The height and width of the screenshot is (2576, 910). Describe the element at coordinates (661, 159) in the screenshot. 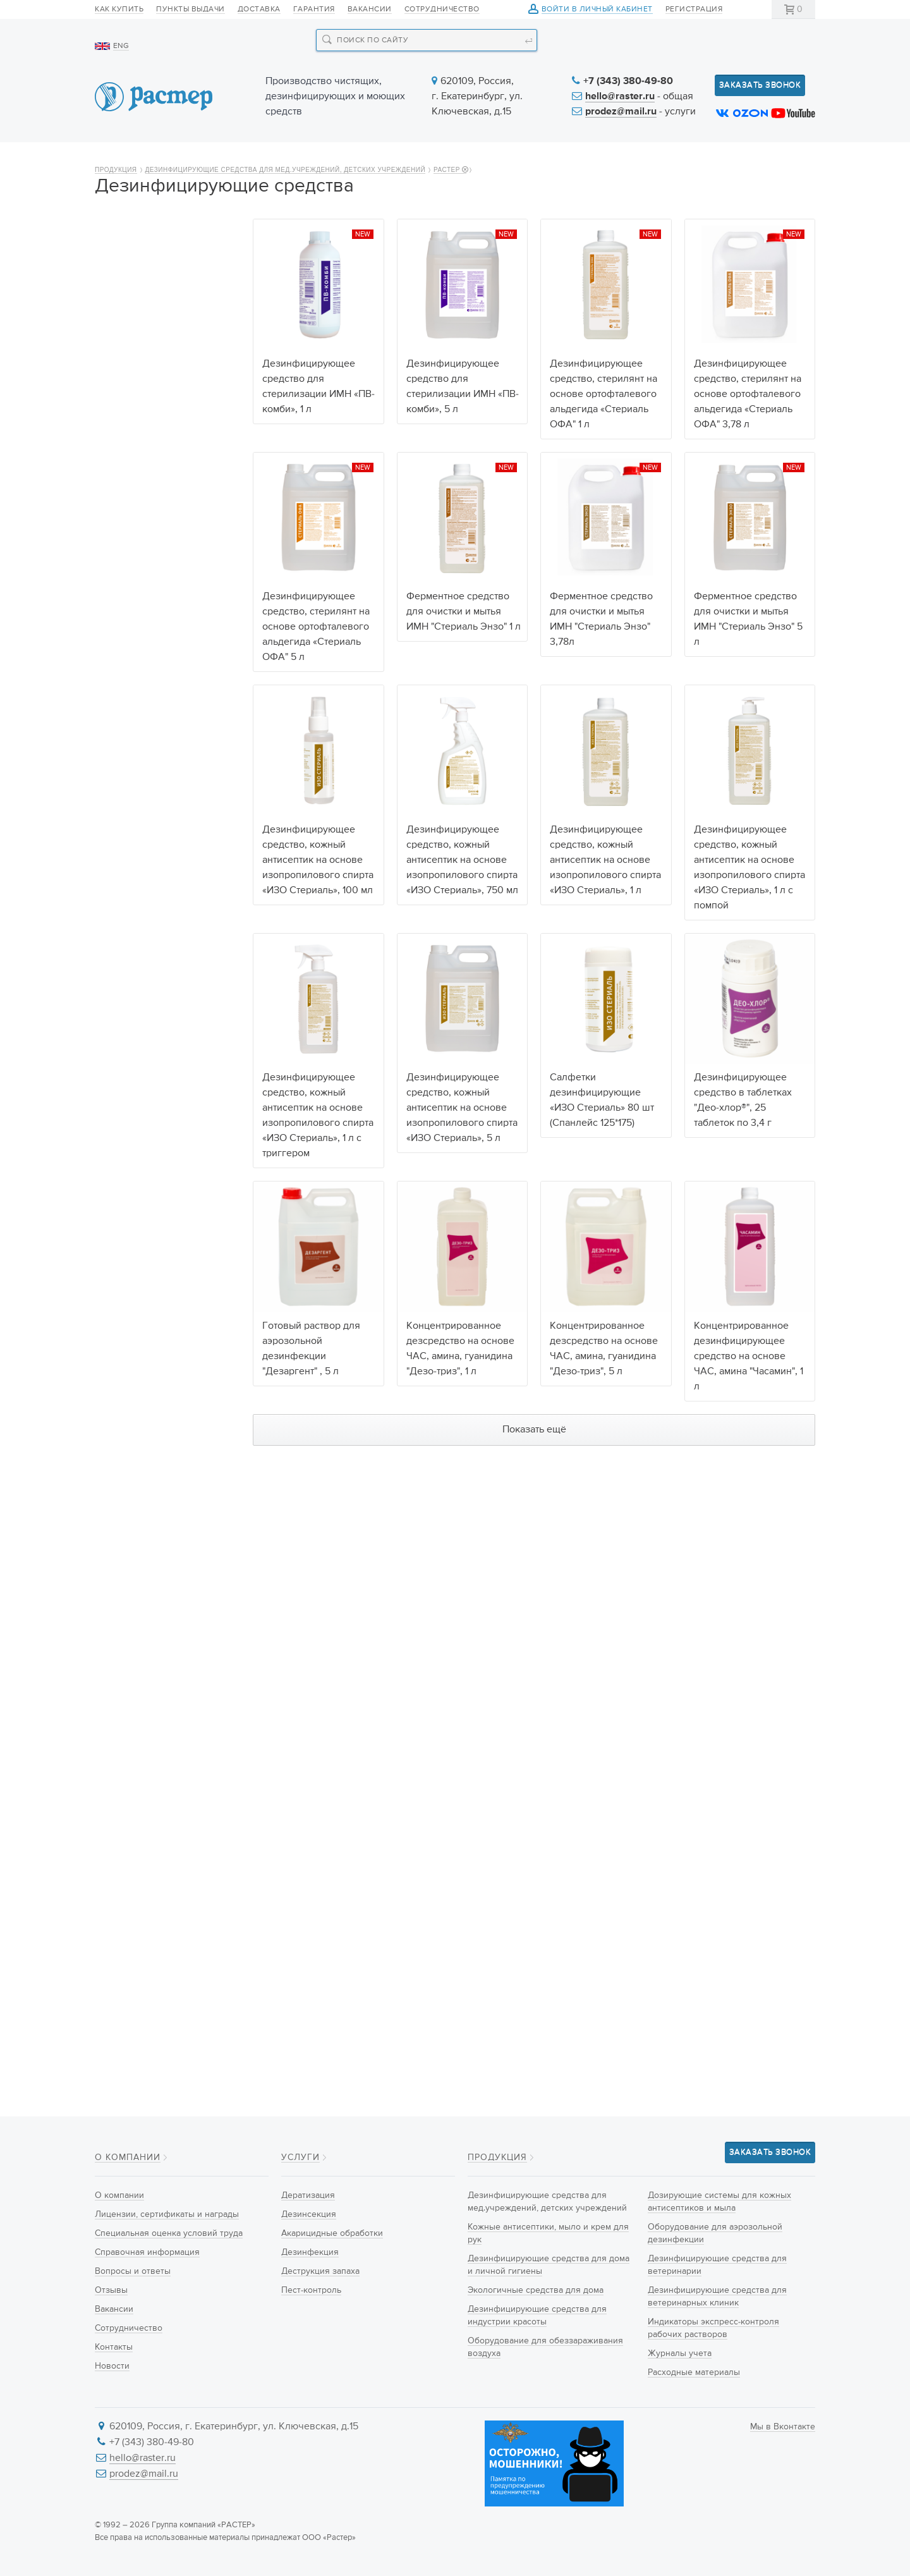

I see `Информация` at that location.